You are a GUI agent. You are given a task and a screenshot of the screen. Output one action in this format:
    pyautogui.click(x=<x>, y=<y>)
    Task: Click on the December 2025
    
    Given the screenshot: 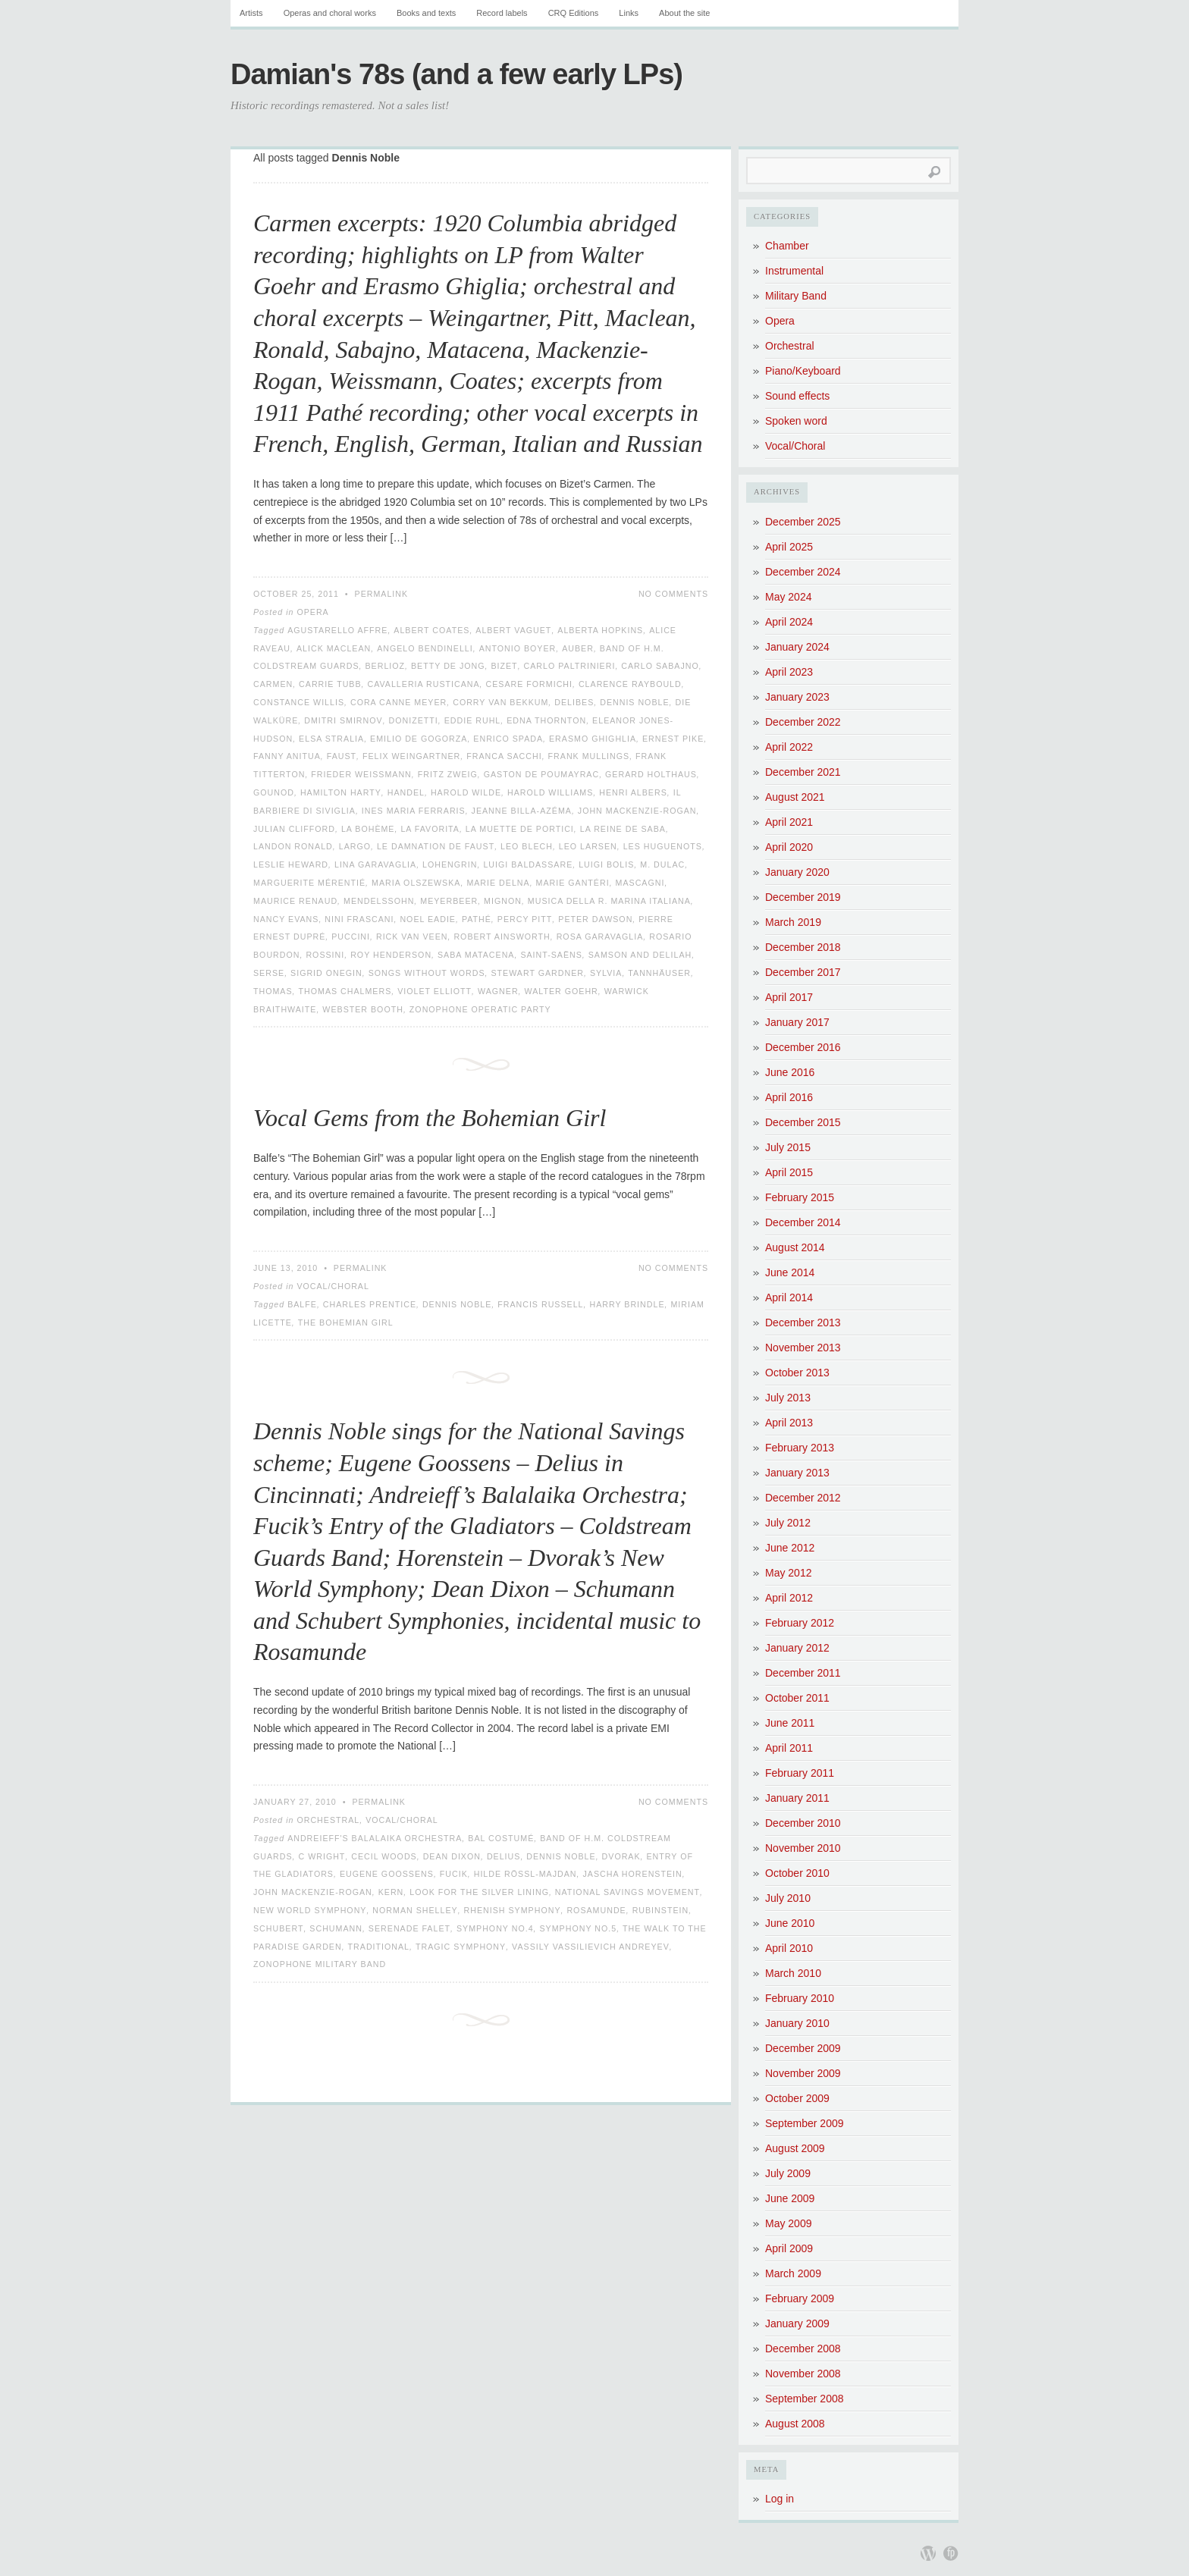 What is the action you would take?
    pyautogui.click(x=803, y=522)
    